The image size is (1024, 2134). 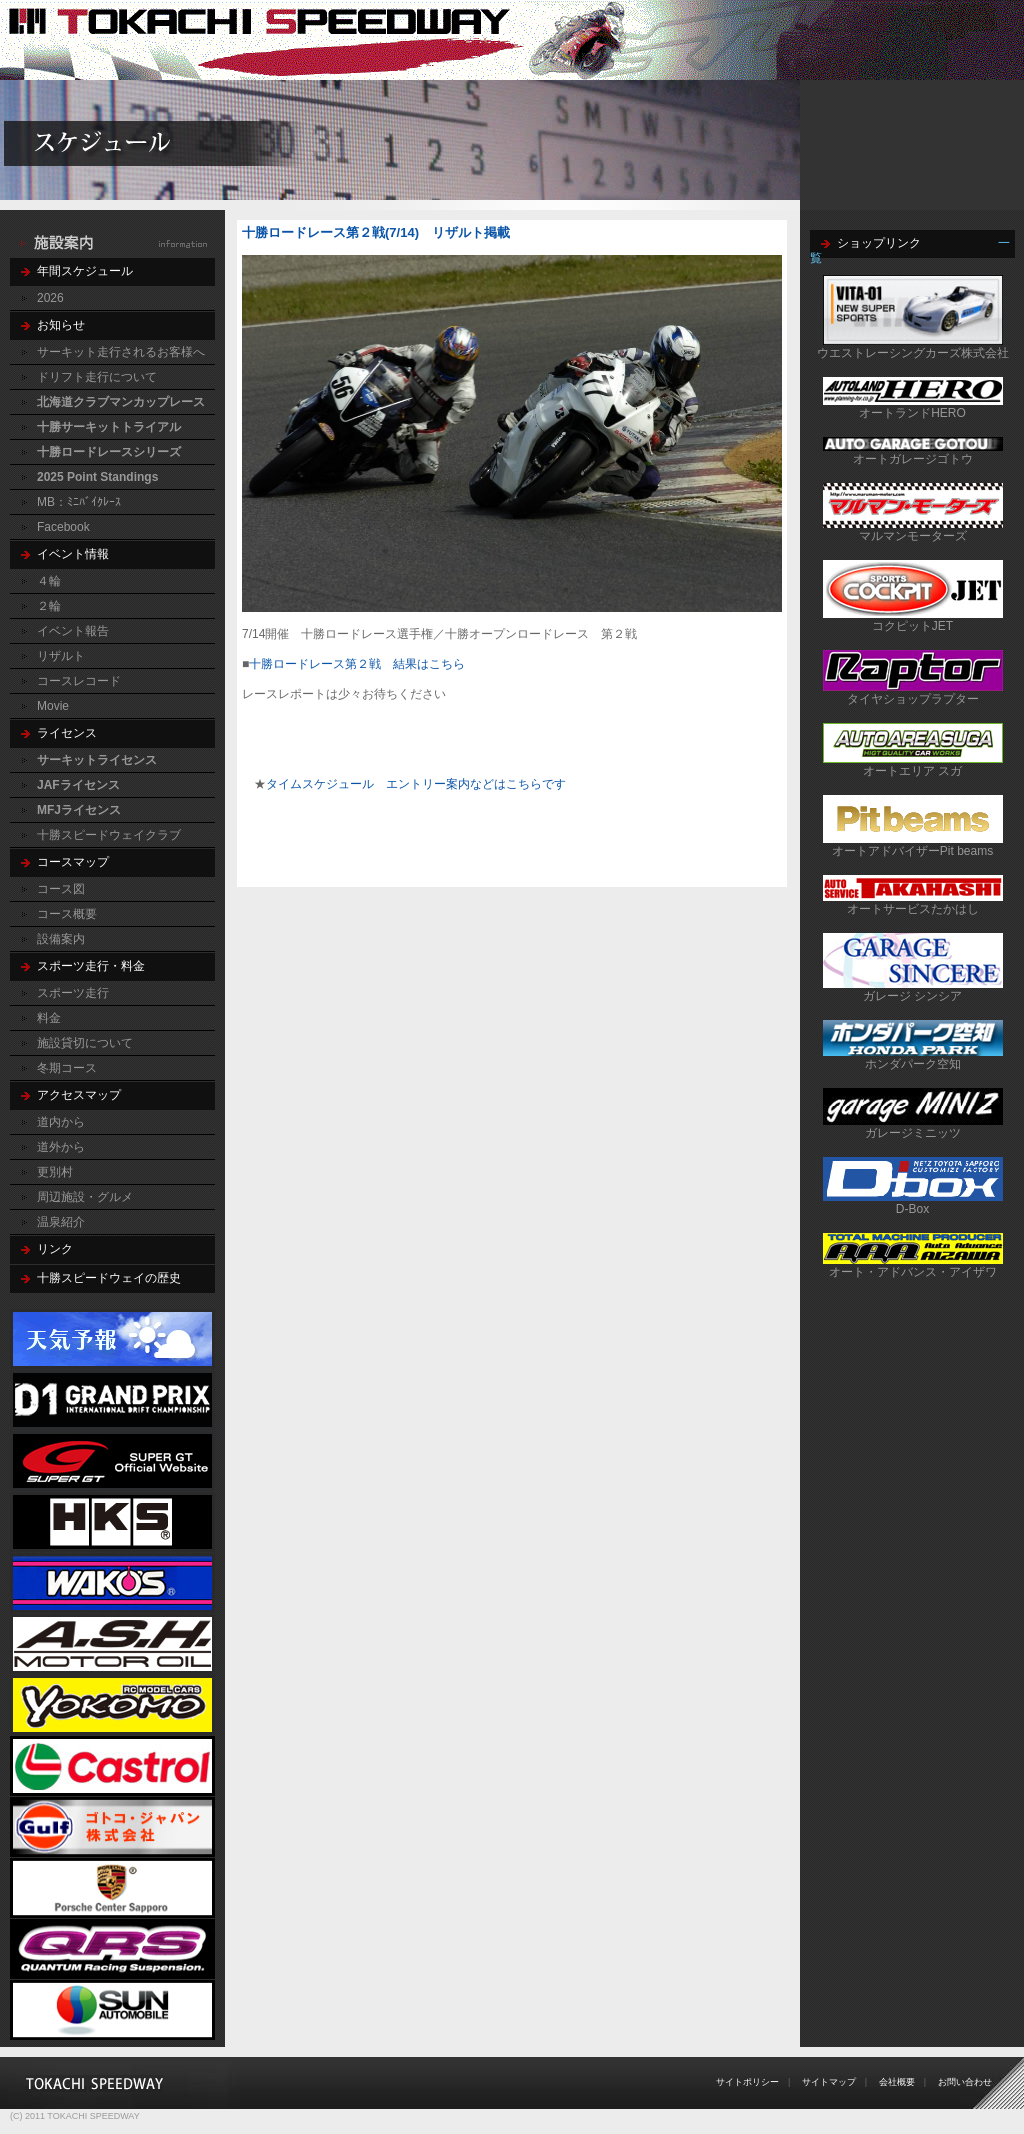 I want to click on 道内から, so click(x=61, y=1122).